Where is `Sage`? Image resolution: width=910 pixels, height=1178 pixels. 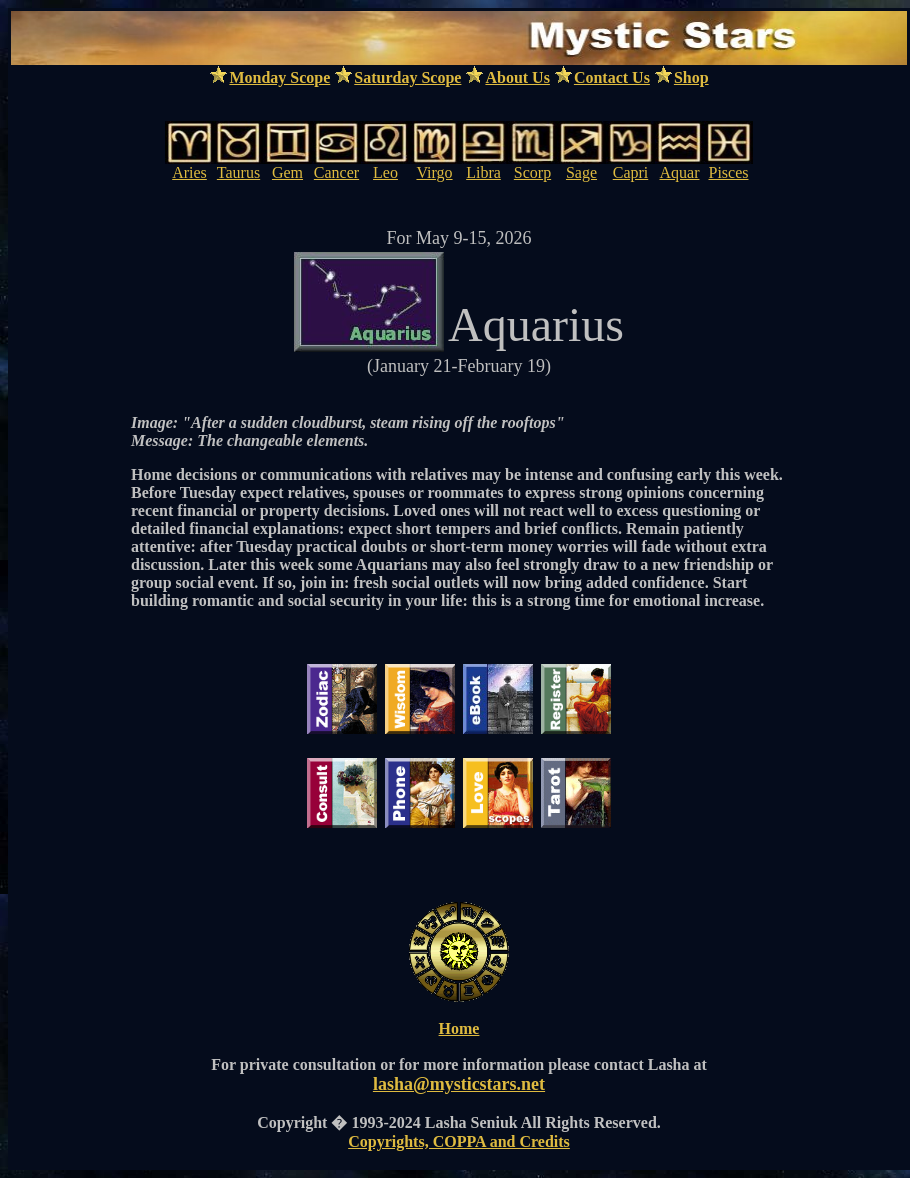
Sage is located at coordinates (581, 172).